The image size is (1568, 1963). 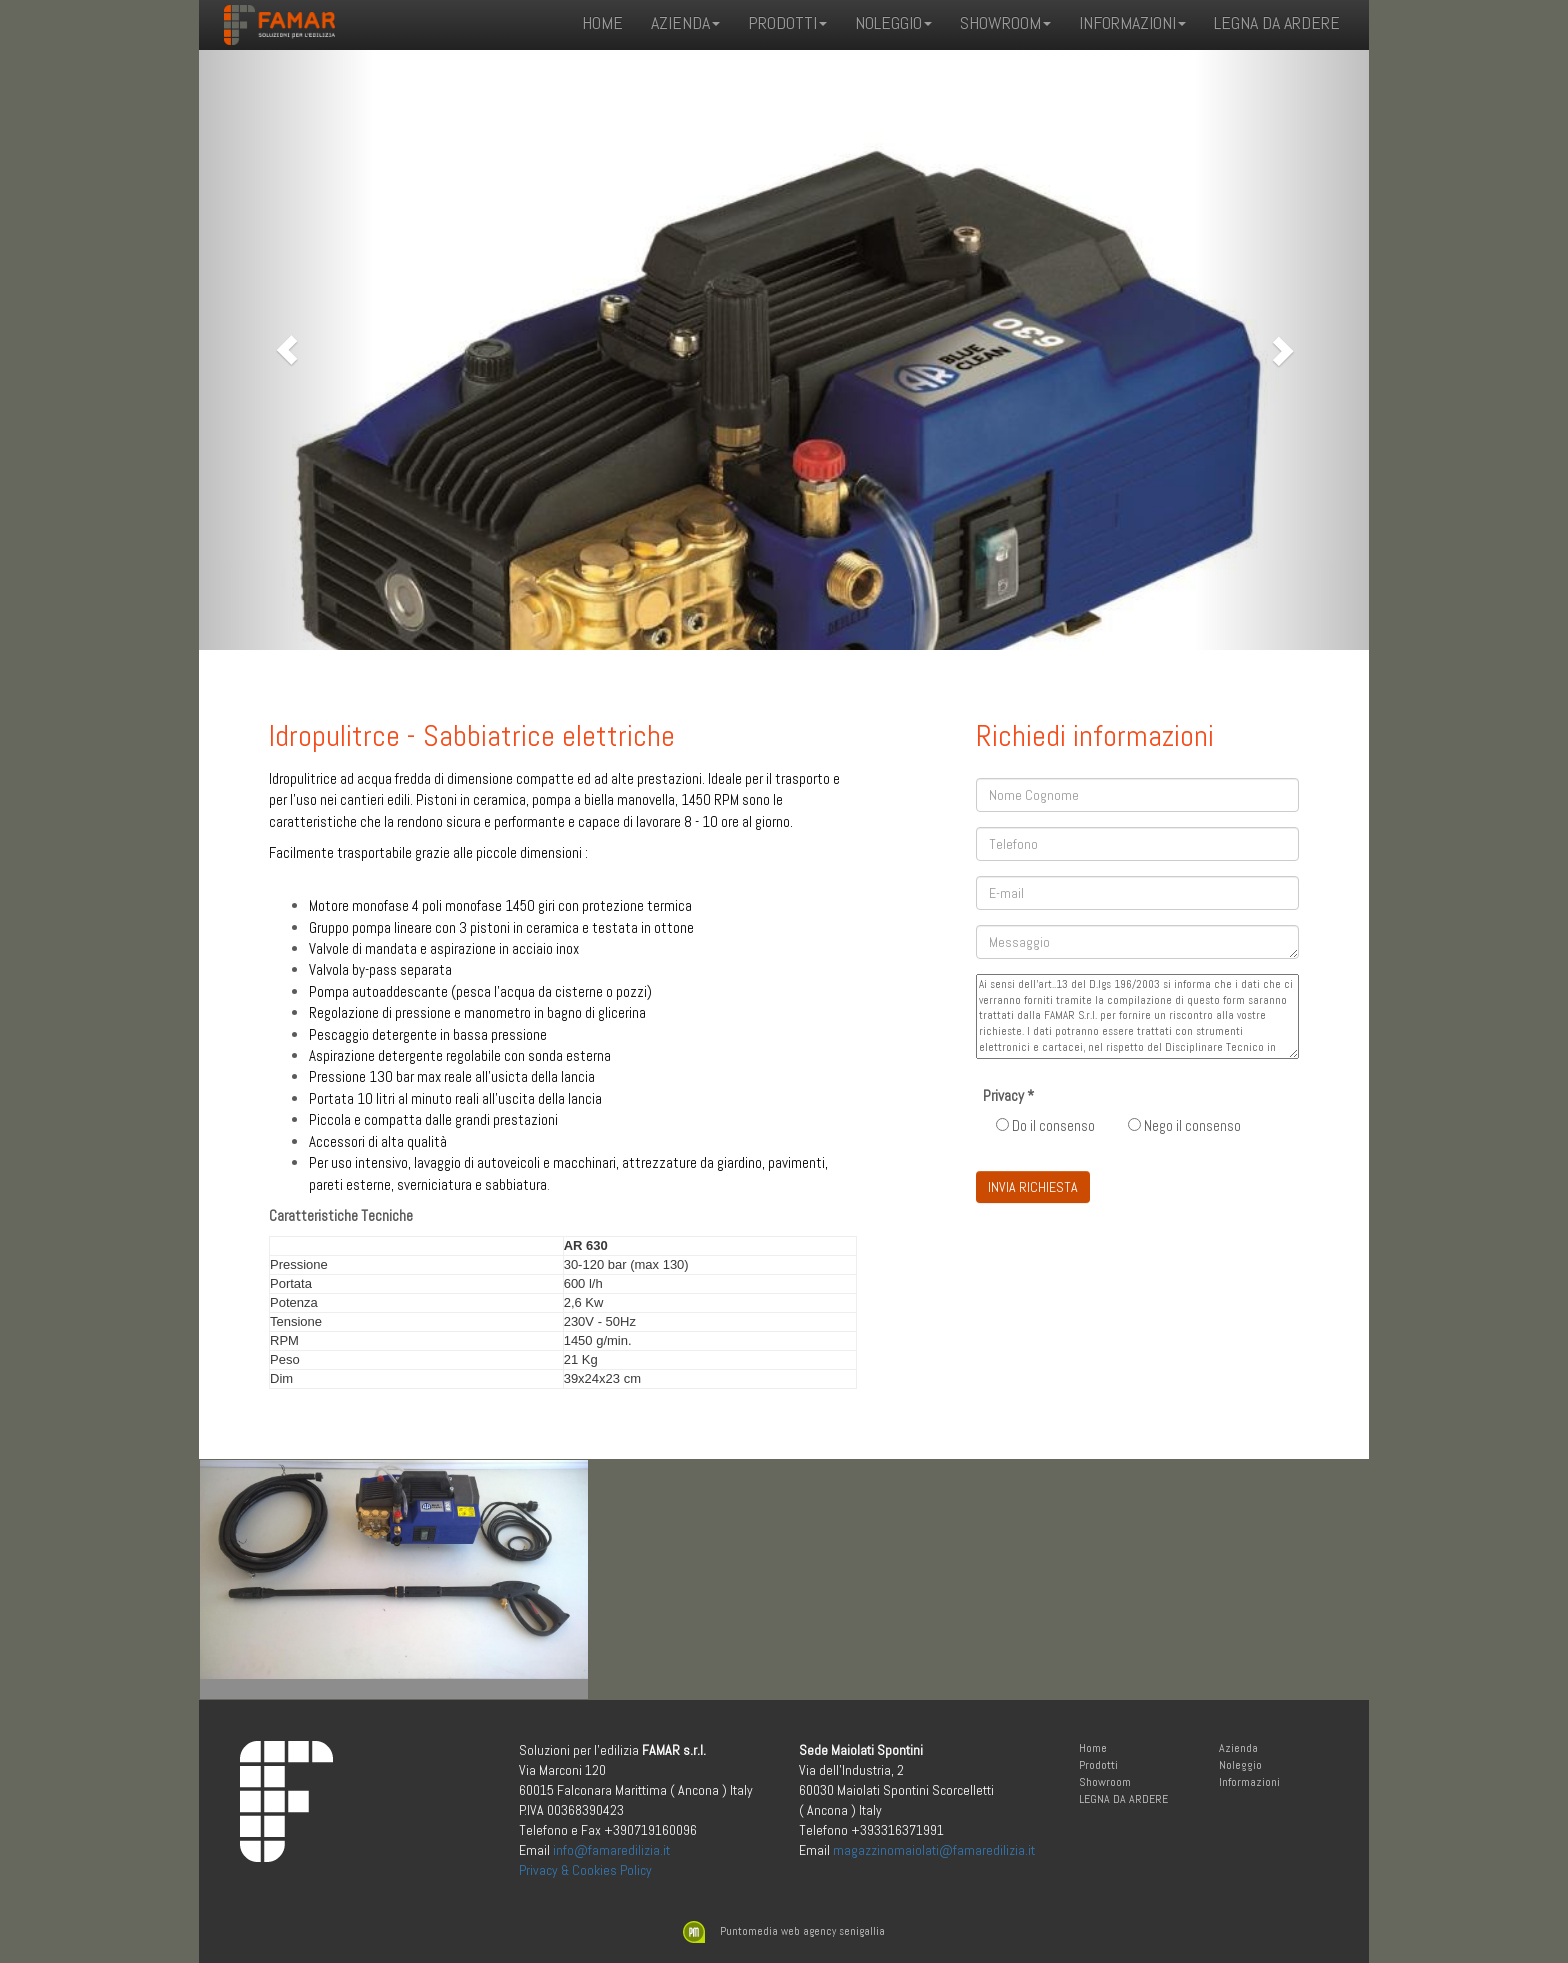 What do you see at coordinates (1132, 22) in the screenshot?
I see `Informazioni [button]` at bounding box center [1132, 22].